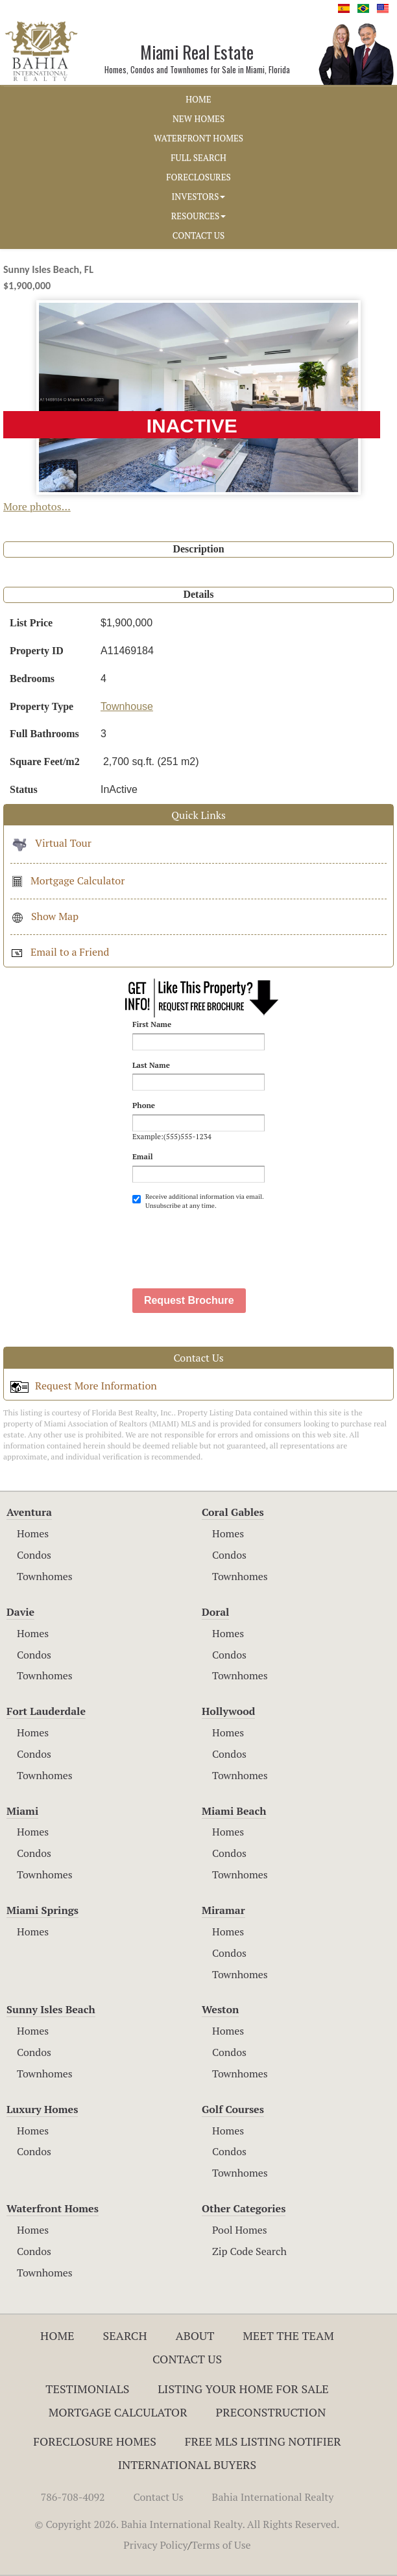 The image size is (397, 2576). I want to click on INVESTORS [button], so click(199, 196).